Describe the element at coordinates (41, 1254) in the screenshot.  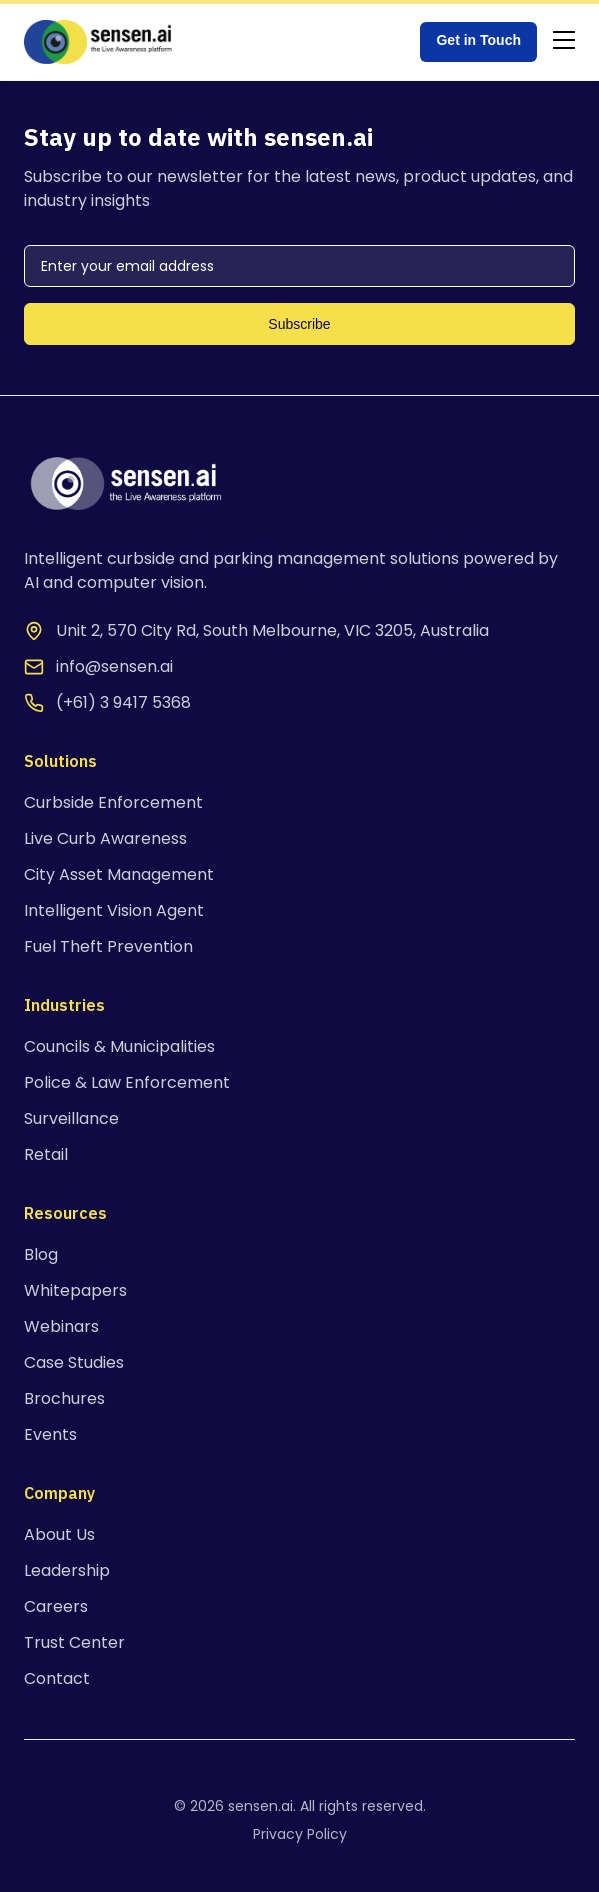
I see `Blog` at that location.